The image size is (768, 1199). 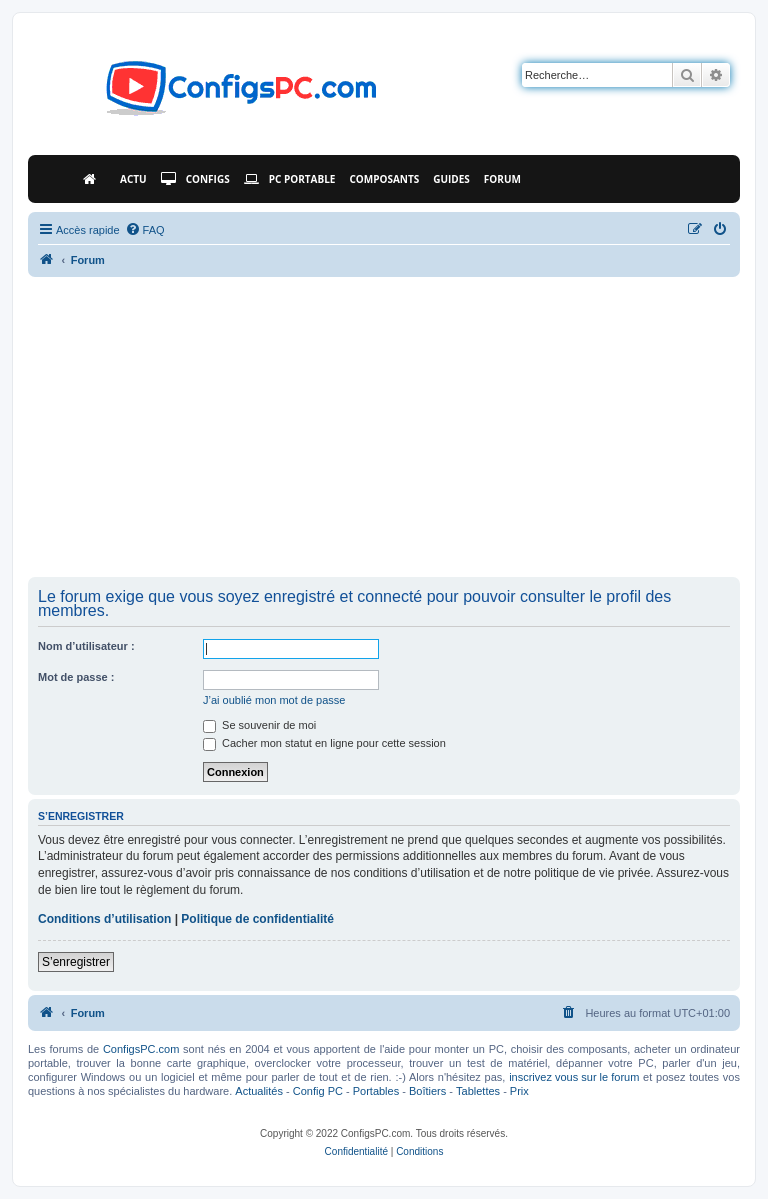 I want to click on [menuitem], so click(x=145, y=230).